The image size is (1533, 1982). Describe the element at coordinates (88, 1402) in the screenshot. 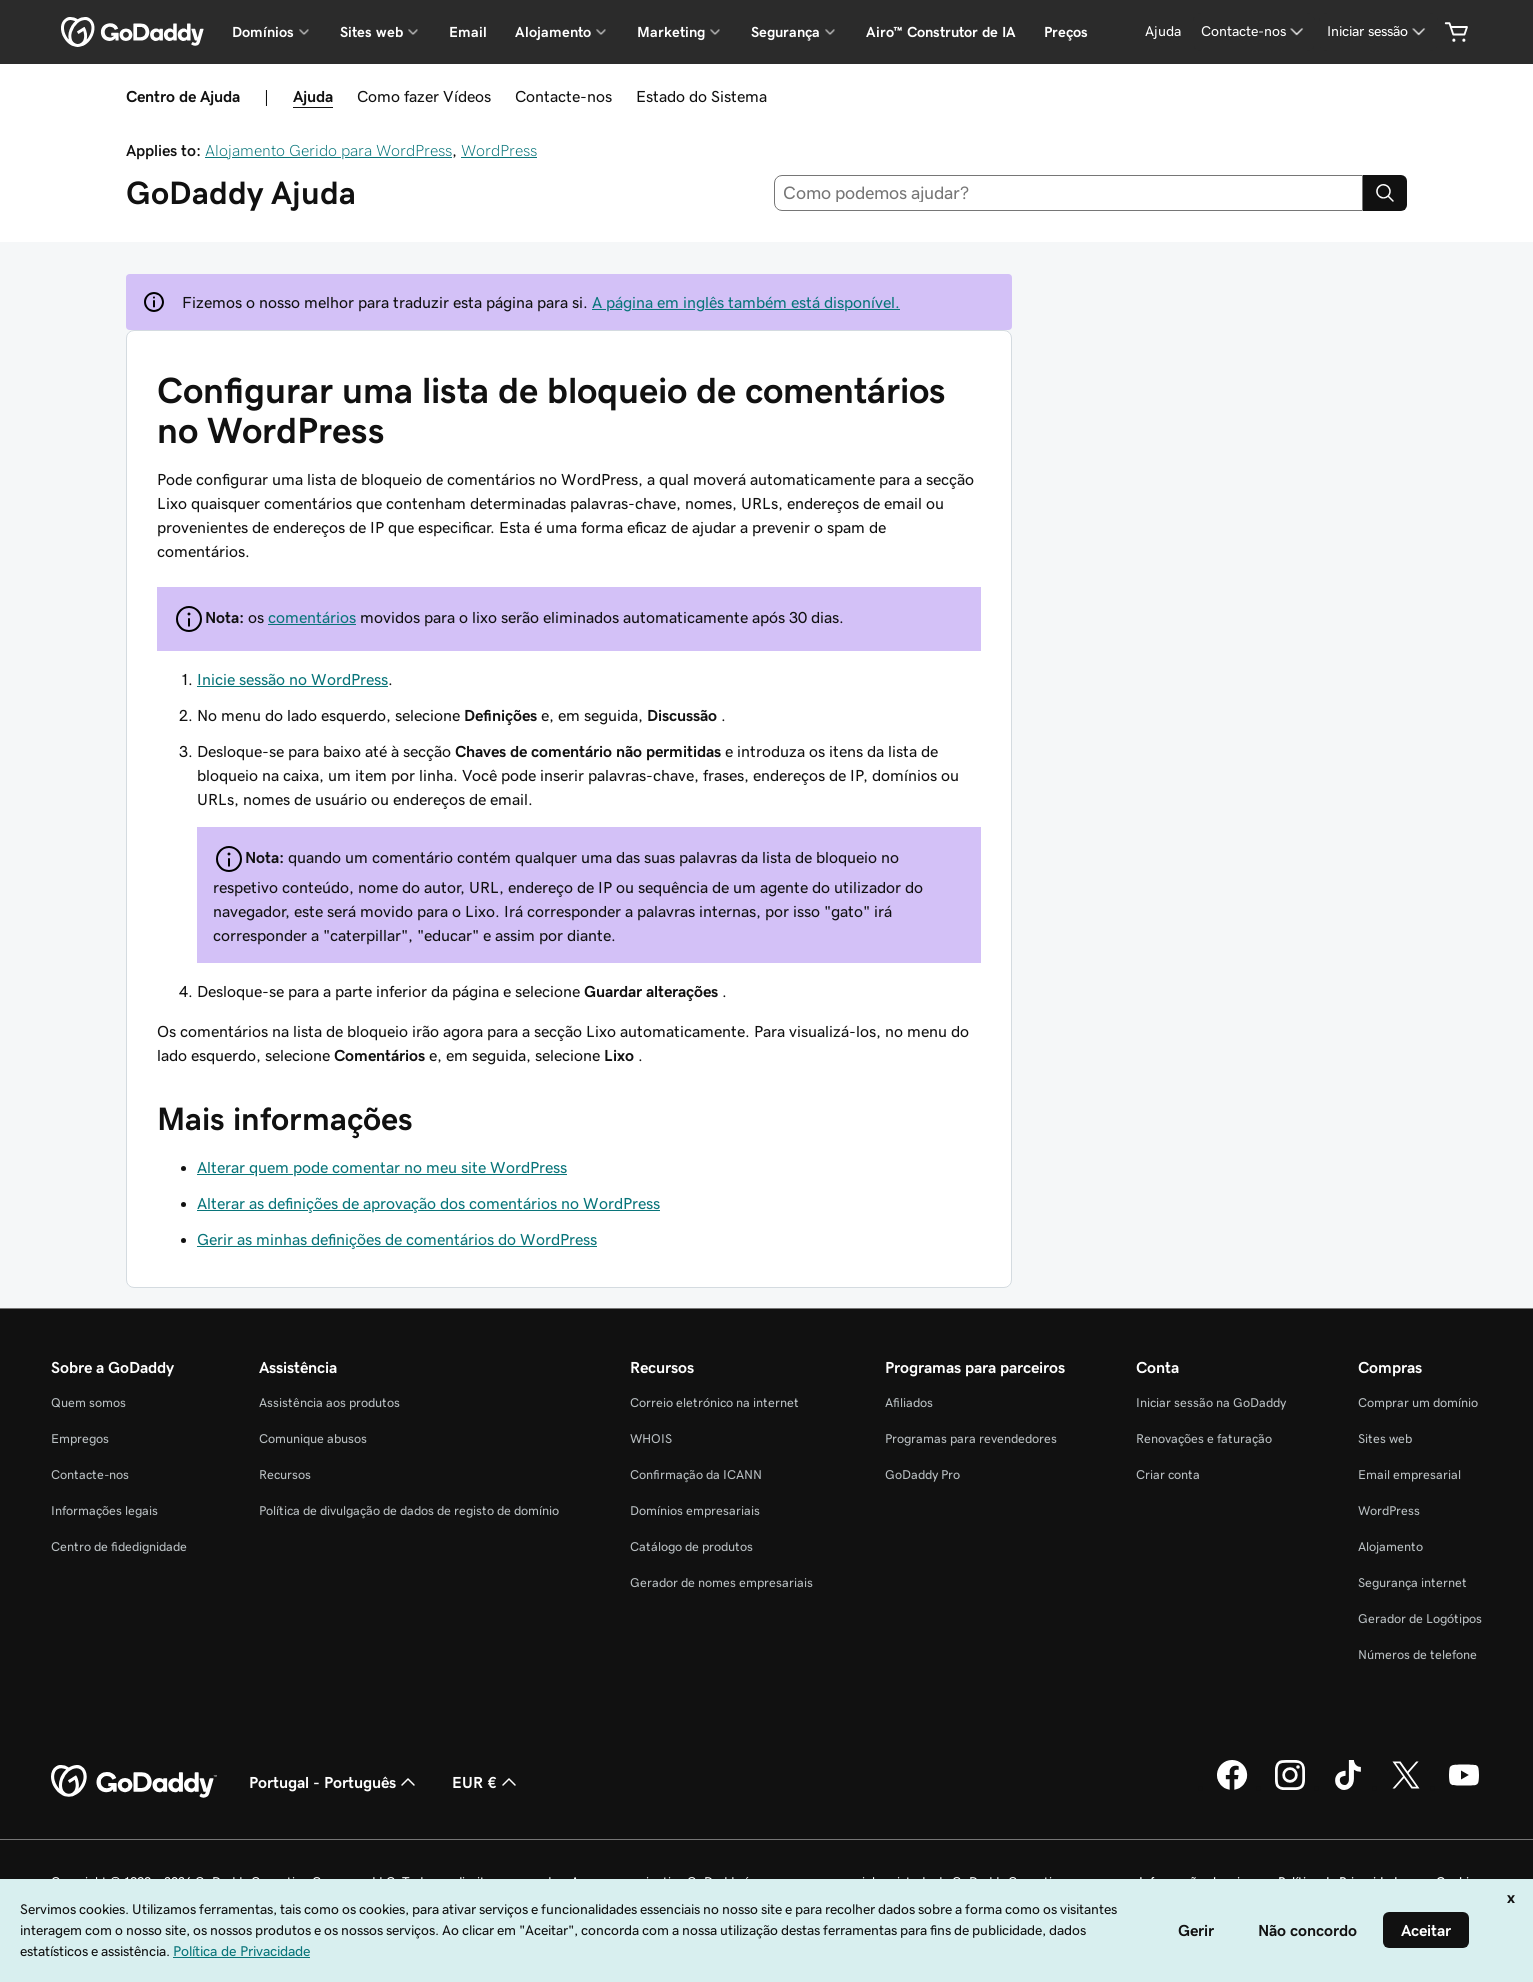

I see `Quem somos` at that location.